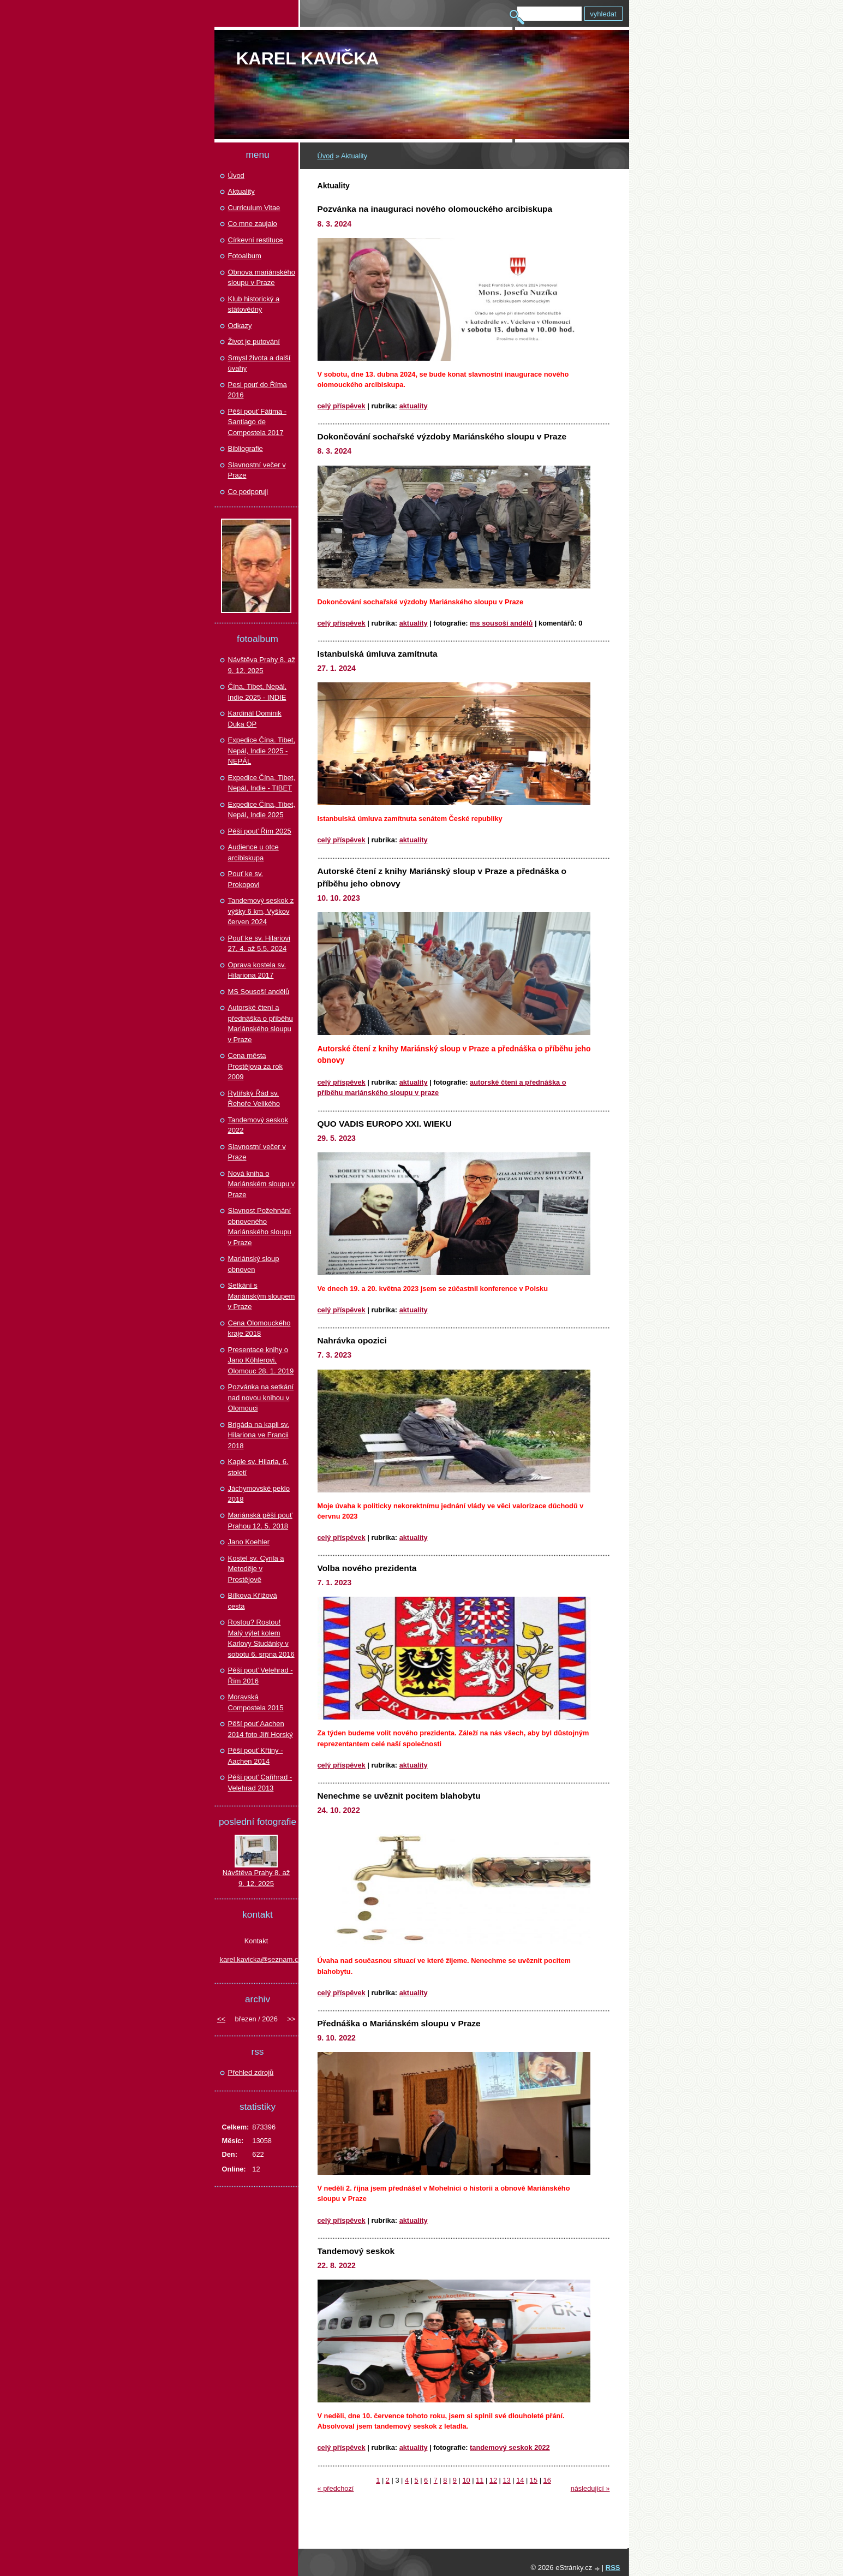  What do you see at coordinates (501, 623) in the screenshot?
I see `MS Sousoší andělů` at bounding box center [501, 623].